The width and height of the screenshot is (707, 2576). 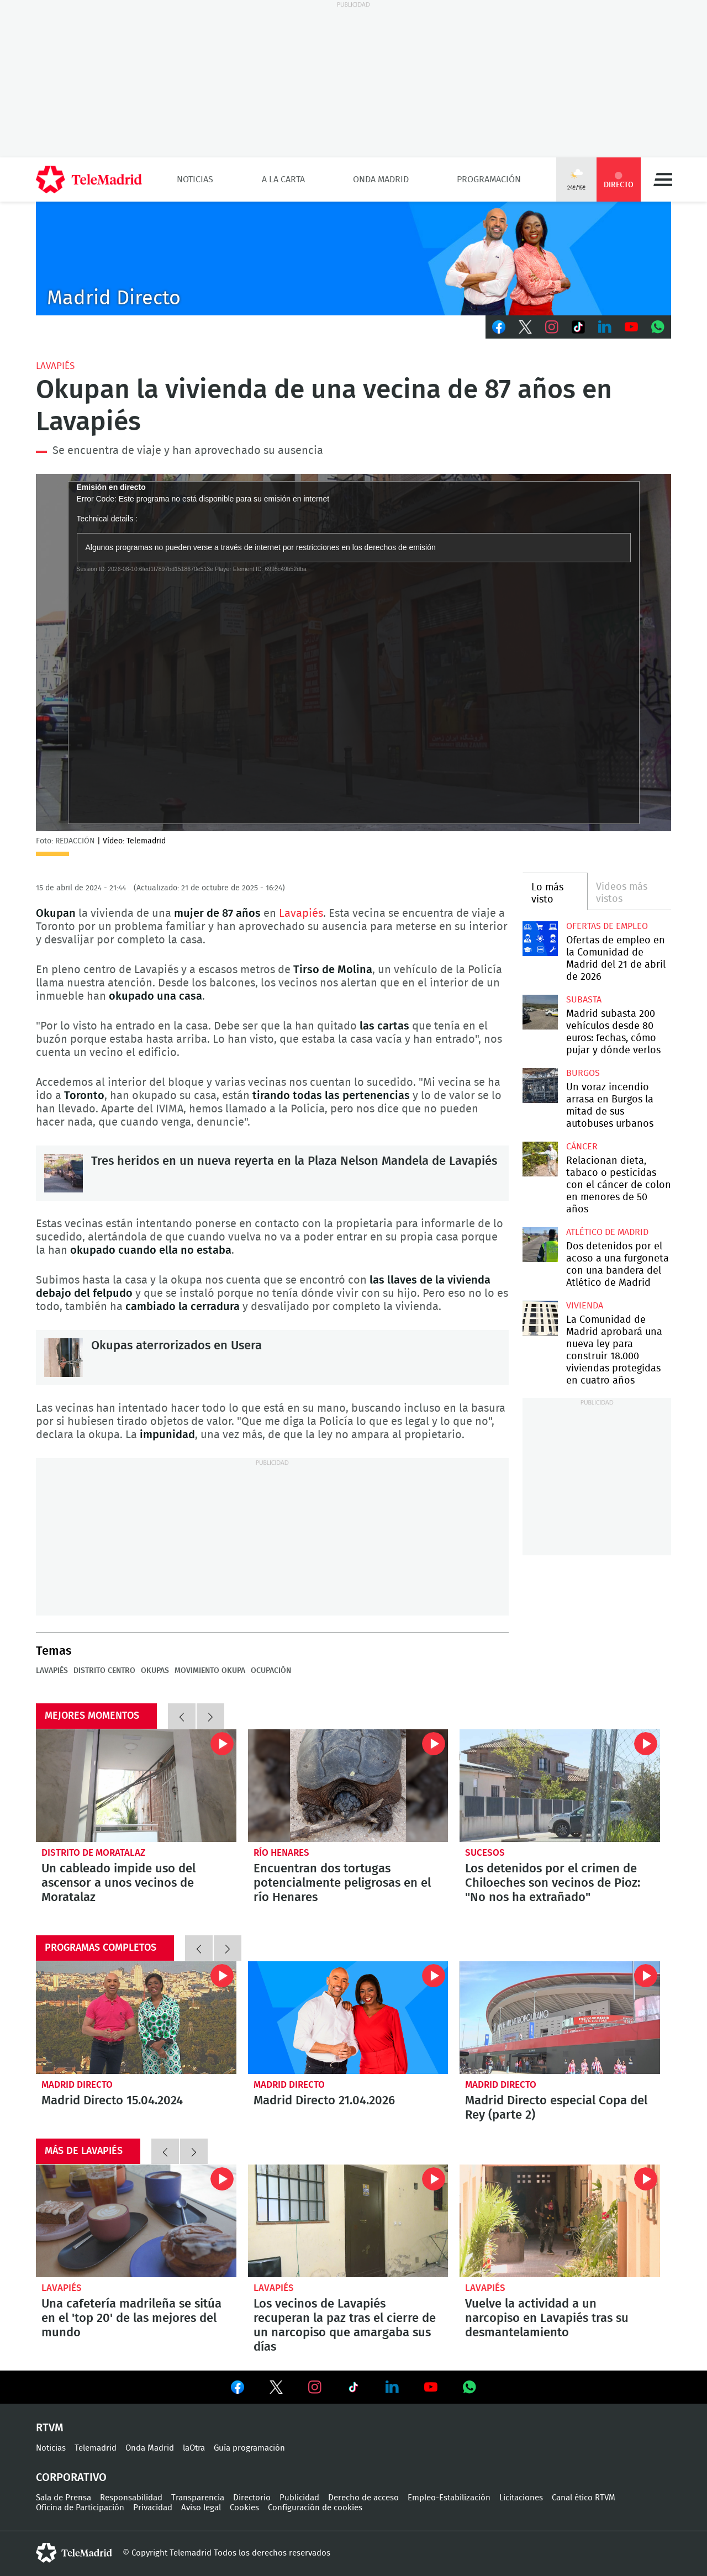 What do you see at coordinates (381, 179) in the screenshot?
I see `Onda Madrid` at bounding box center [381, 179].